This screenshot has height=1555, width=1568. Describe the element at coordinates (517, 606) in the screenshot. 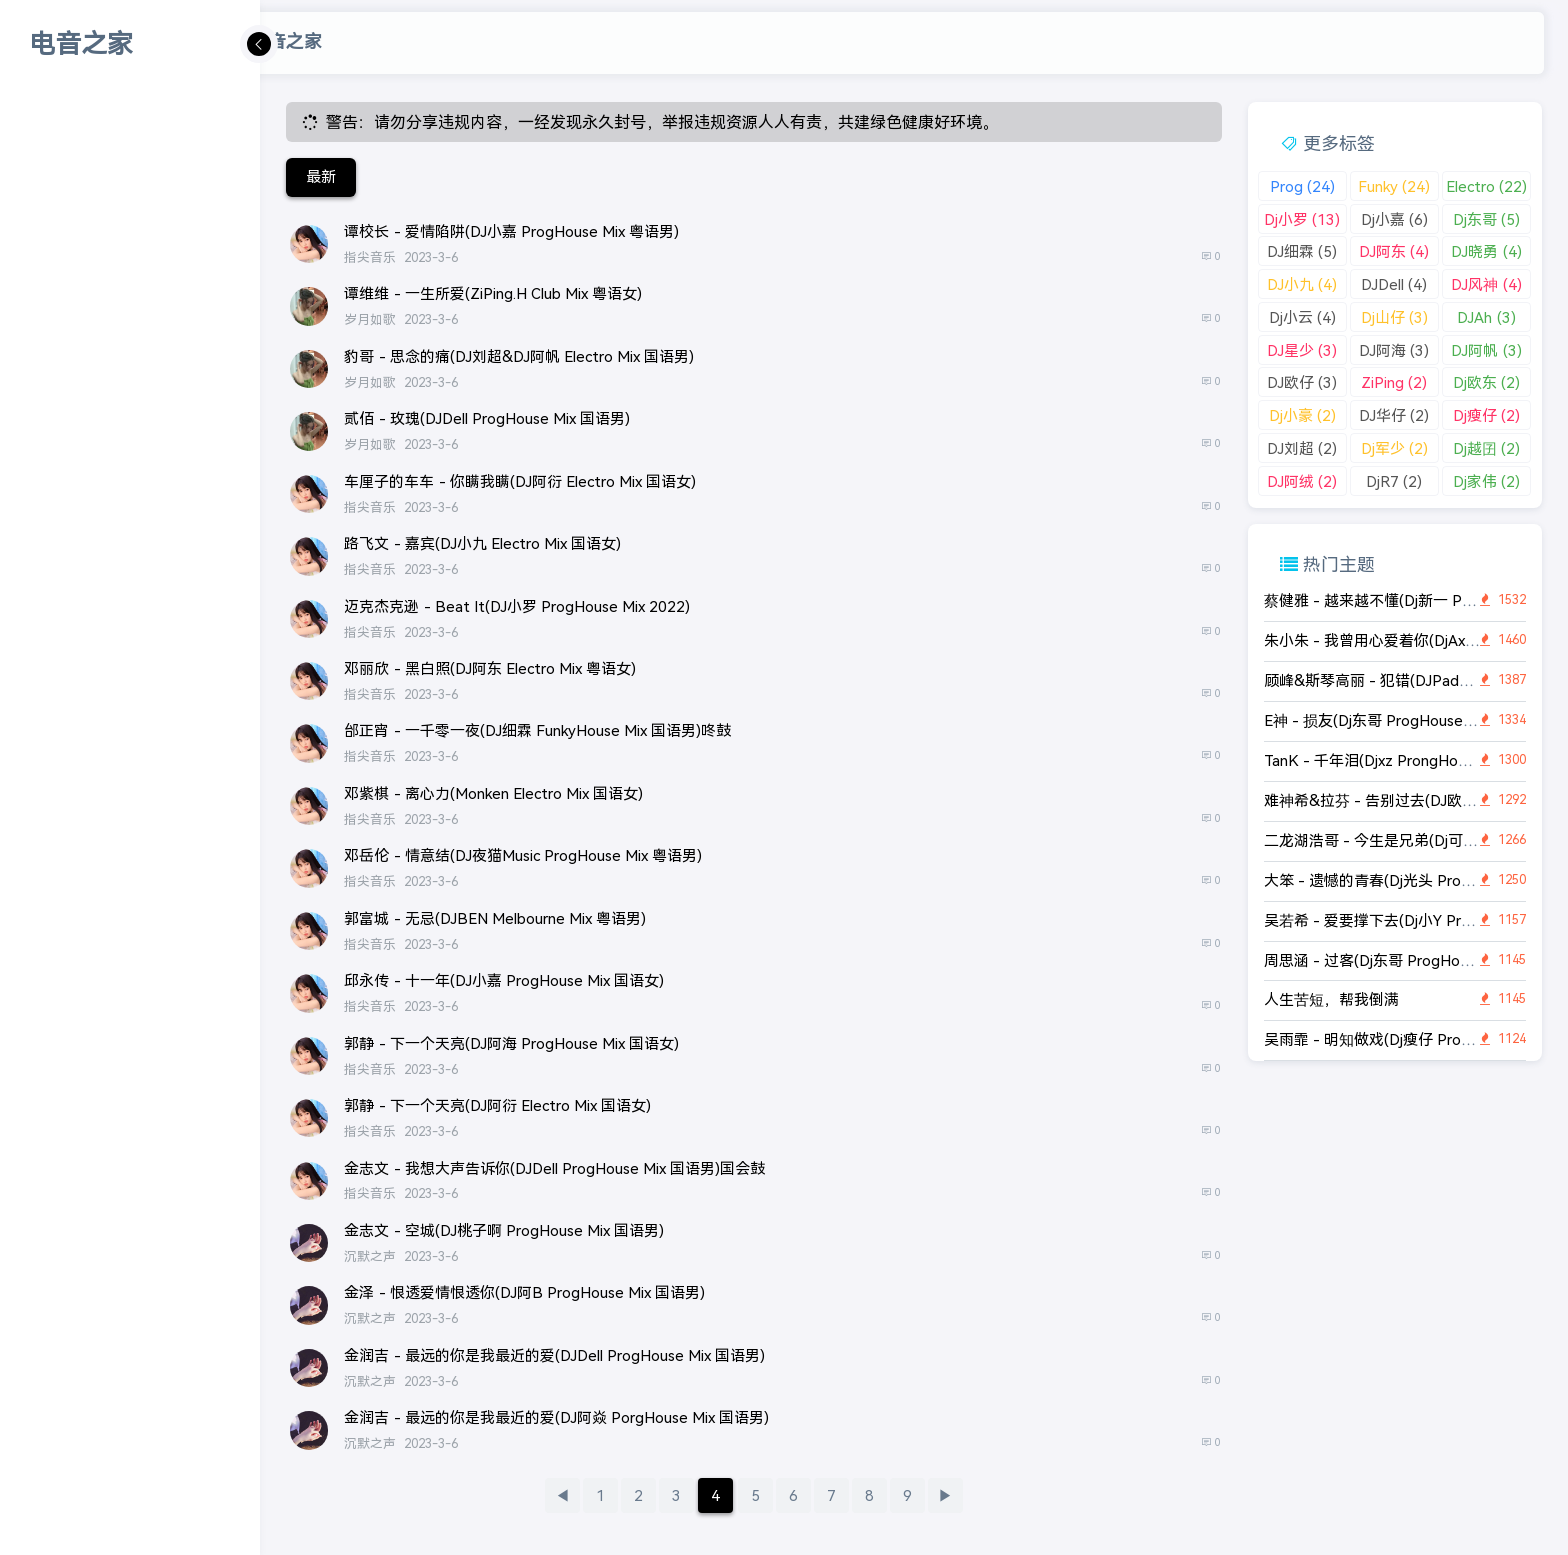

I see `迈克杰克逊 - Beat It(DJ小罗 ProgHouse Mix 2022)` at that location.